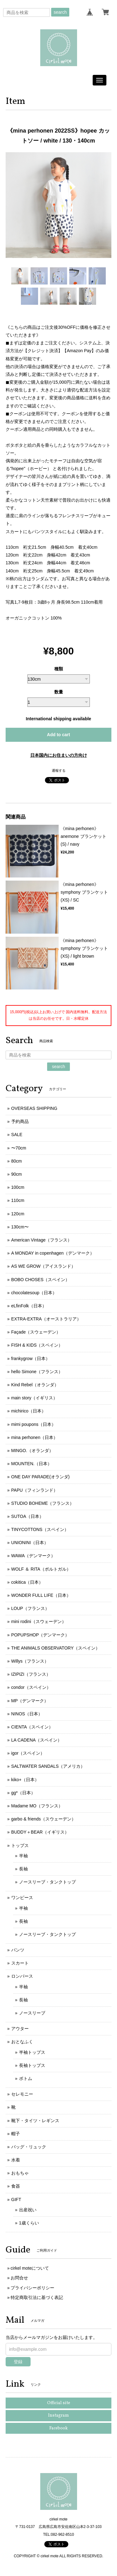 This screenshot has width=117, height=2576. Describe the element at coordinates (16, 1161) in the screenshot. I see `80cm` at that location.